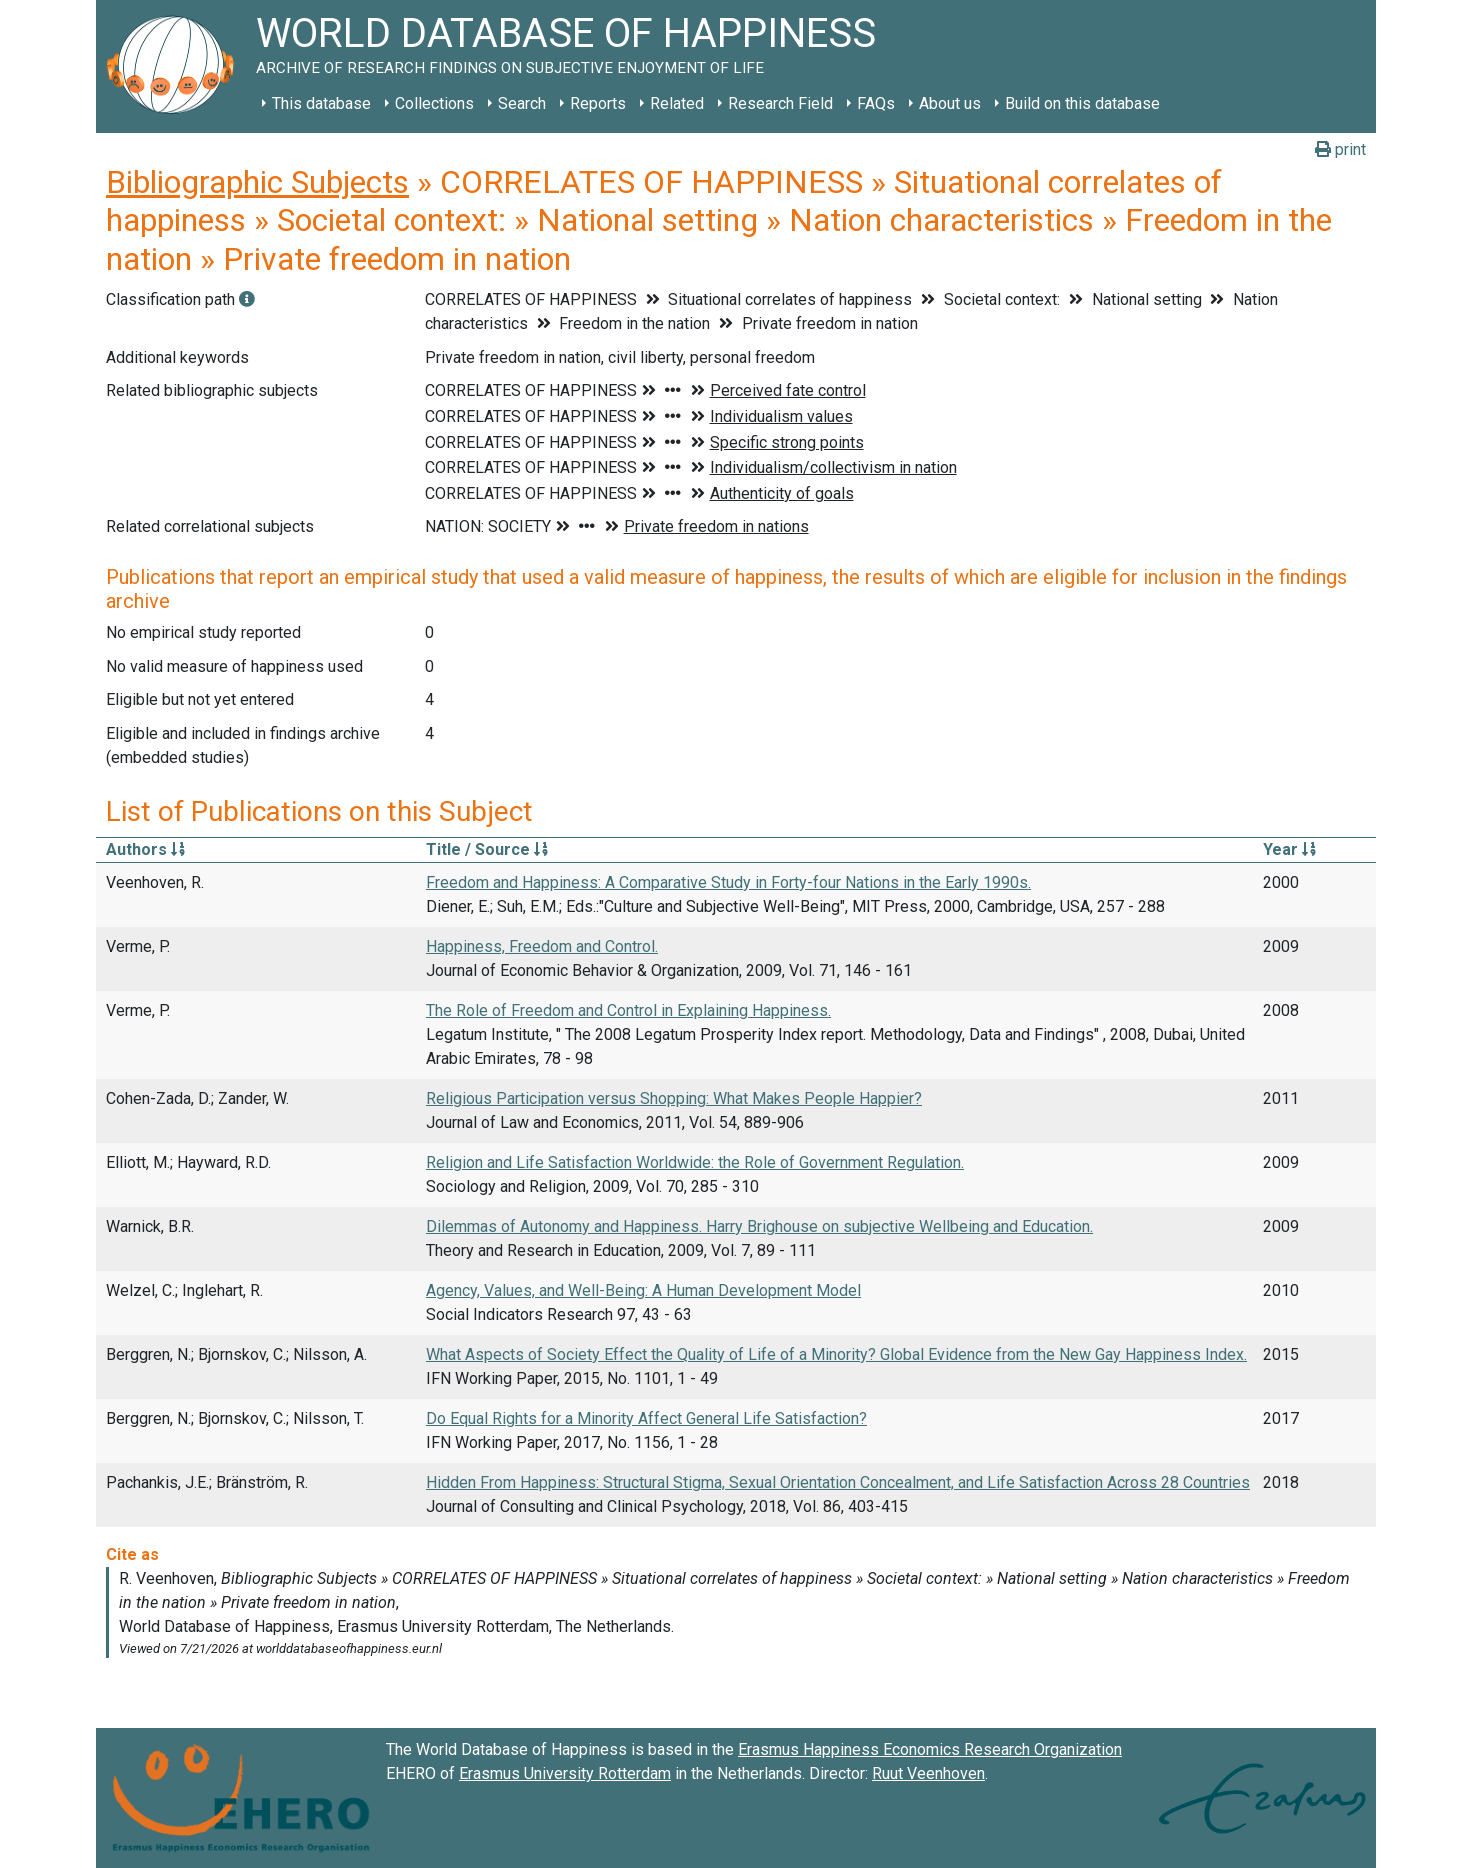  I want to click on Collections, so click(434, 103).